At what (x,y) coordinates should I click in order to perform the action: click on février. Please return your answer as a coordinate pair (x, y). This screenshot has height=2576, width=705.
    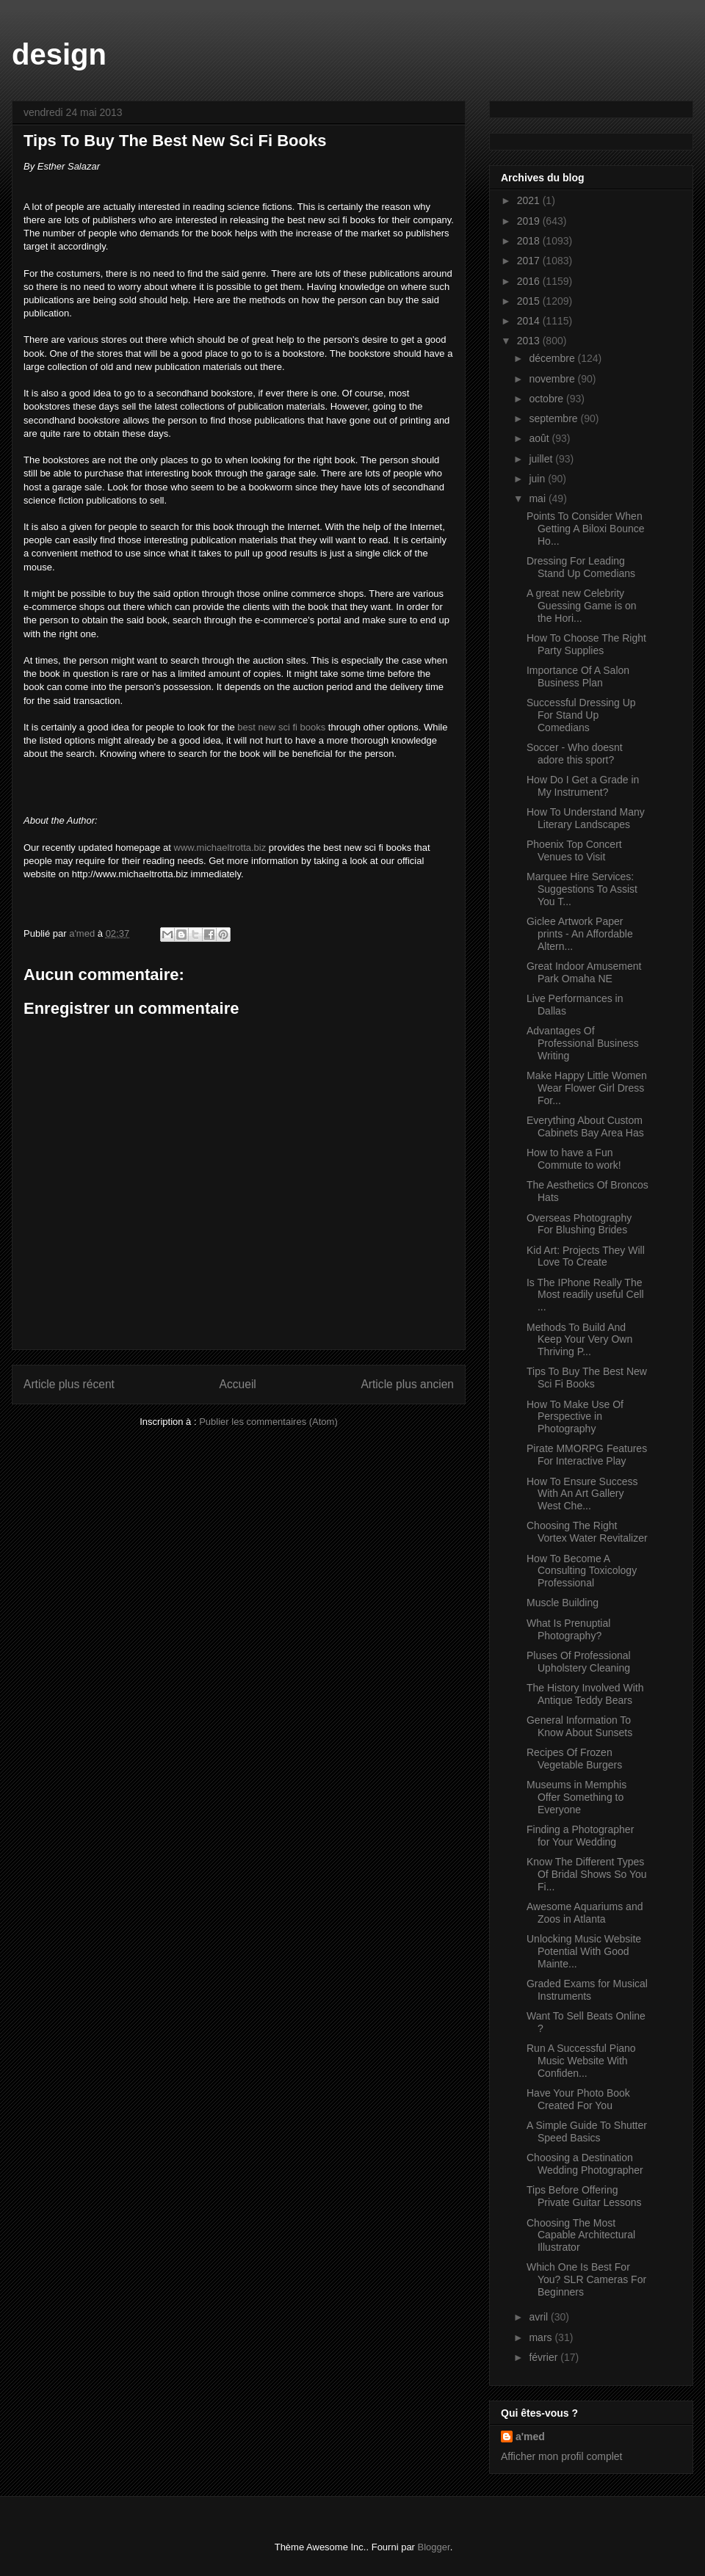
    Looking at the image, I should click on (544, 2357).